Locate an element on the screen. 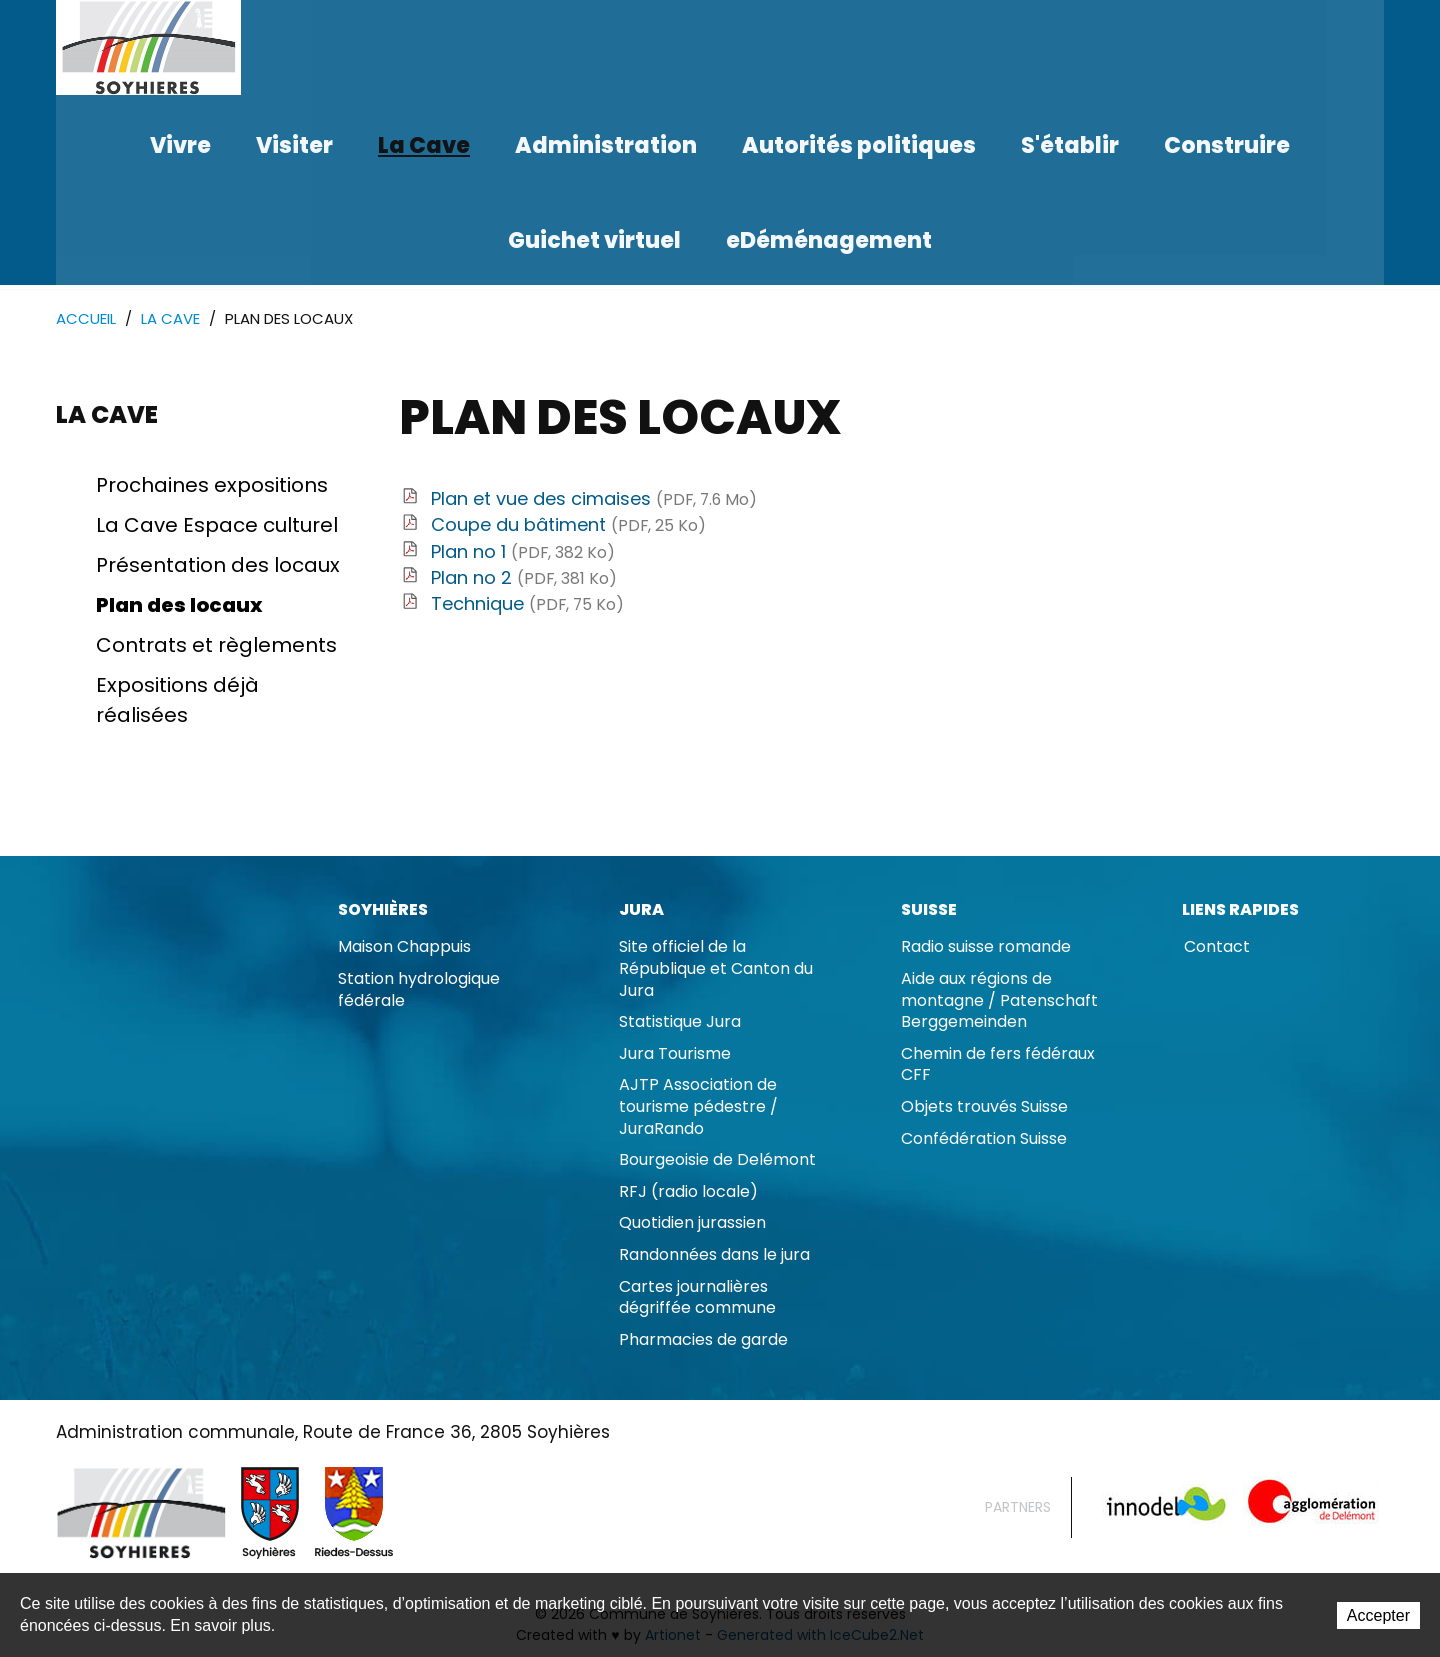 This screenshot has width=1440, height=1657. Confédération Suisse is located at coordinates (984, 1139).